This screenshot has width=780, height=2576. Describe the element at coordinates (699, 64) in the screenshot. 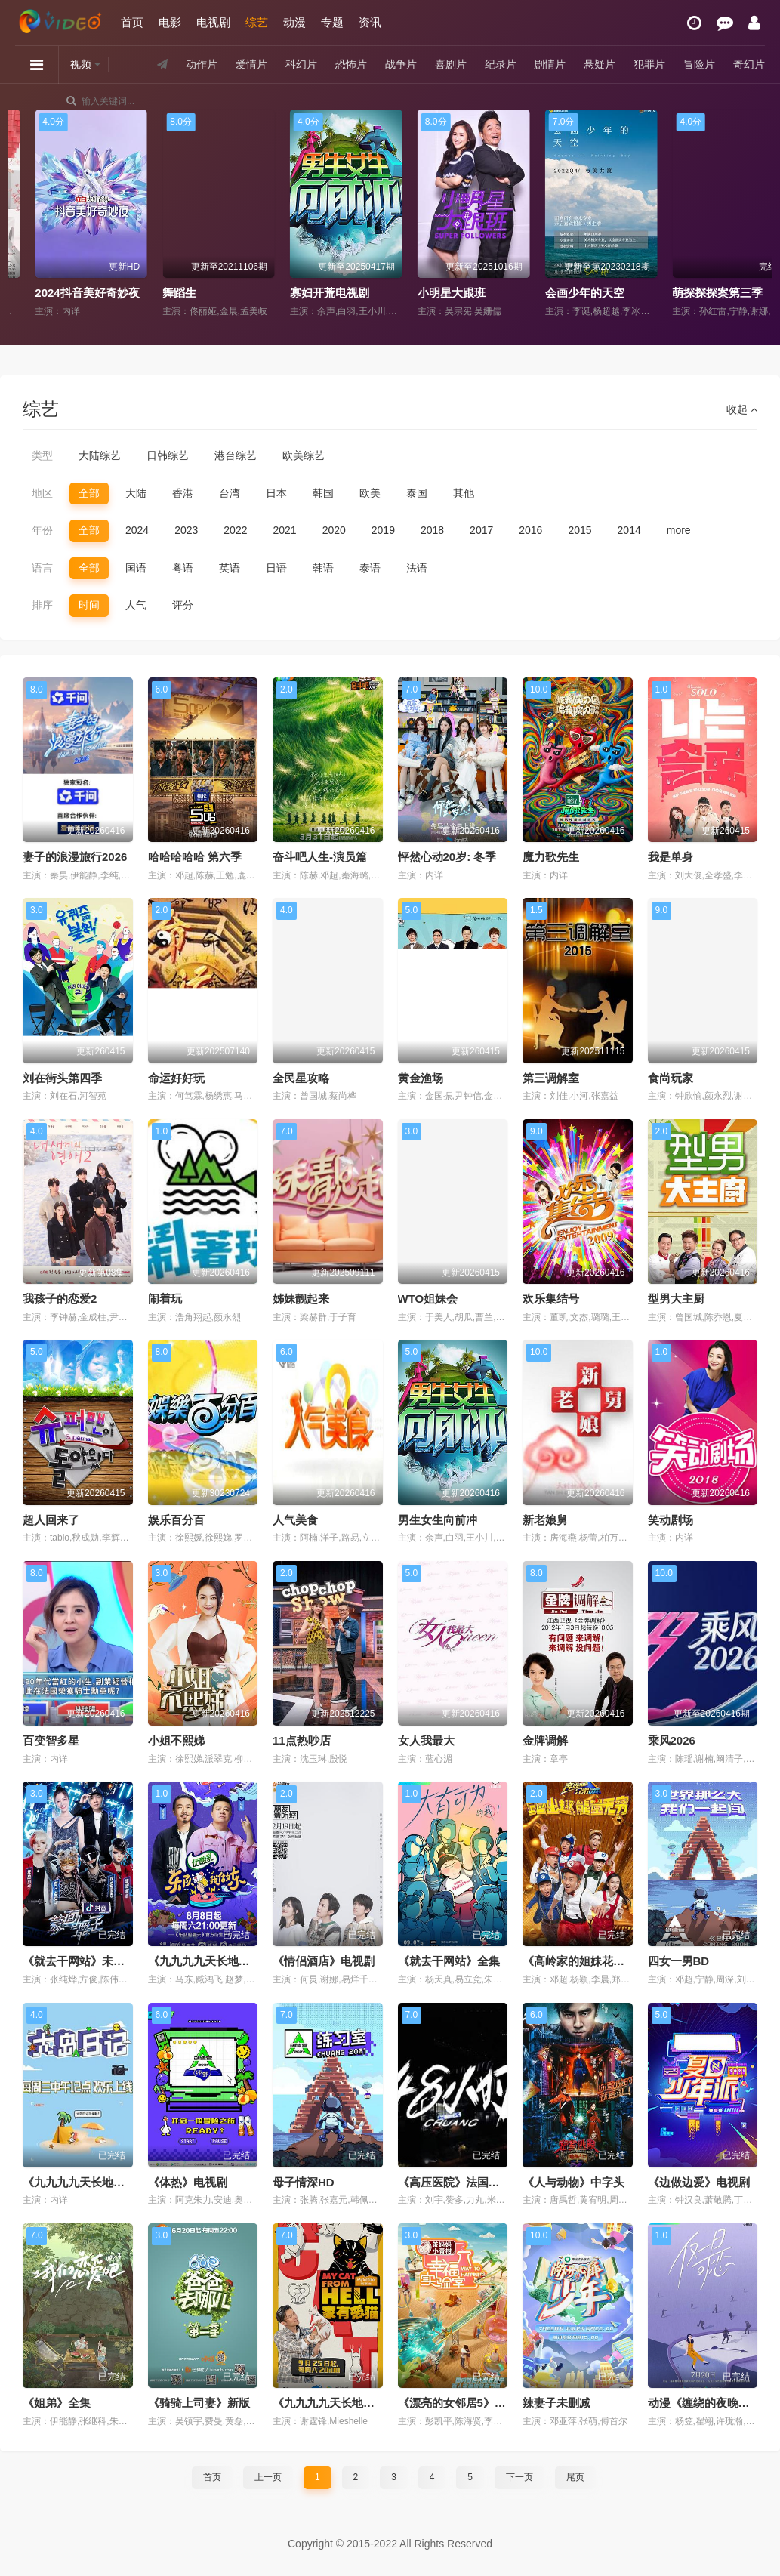

I see `冒险片` at that location.